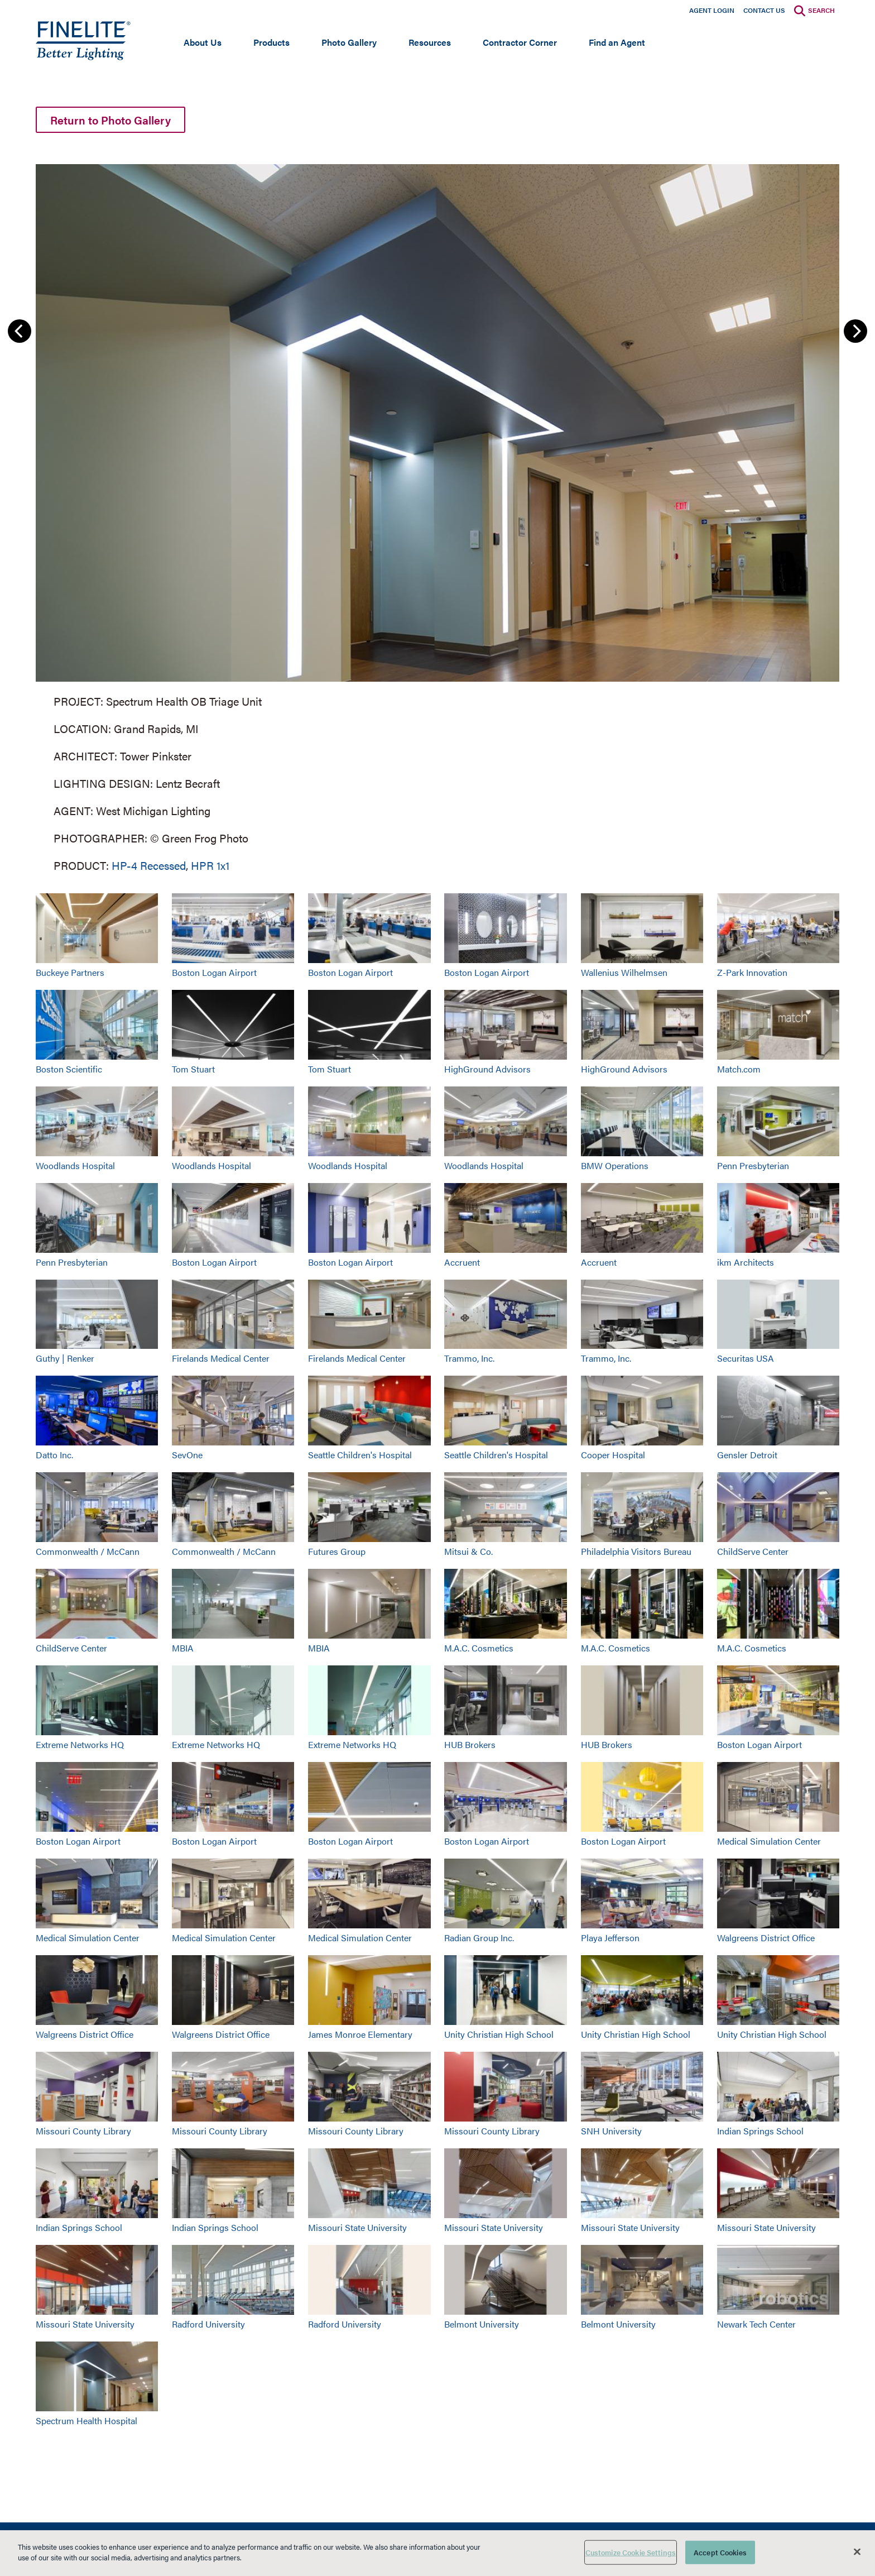 Image resolution: width=875 pixels, height=2576 pixels. I want to click on Tom Stuart, so click(193, 1068).